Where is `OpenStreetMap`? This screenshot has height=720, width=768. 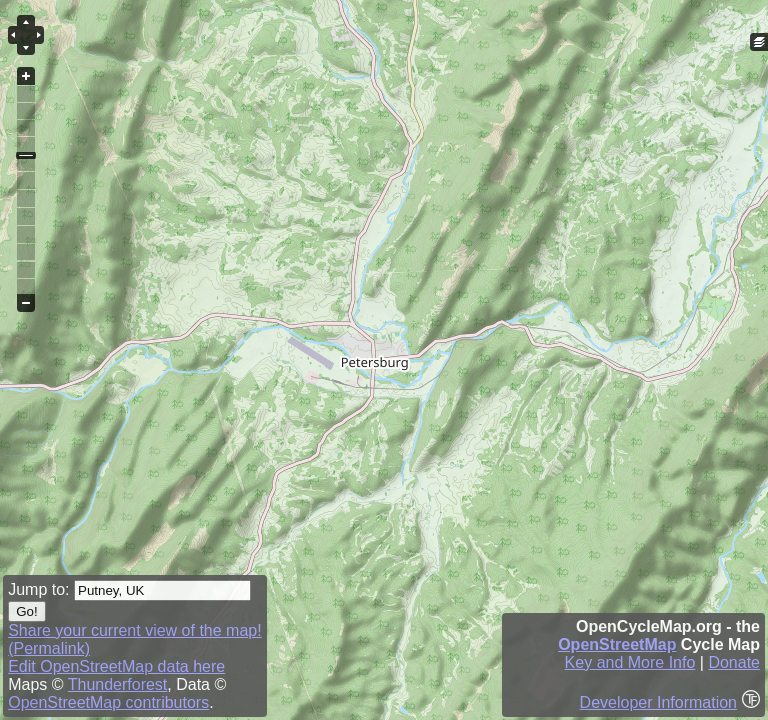
OpenStreetMap is located at coordinates (617, 644).